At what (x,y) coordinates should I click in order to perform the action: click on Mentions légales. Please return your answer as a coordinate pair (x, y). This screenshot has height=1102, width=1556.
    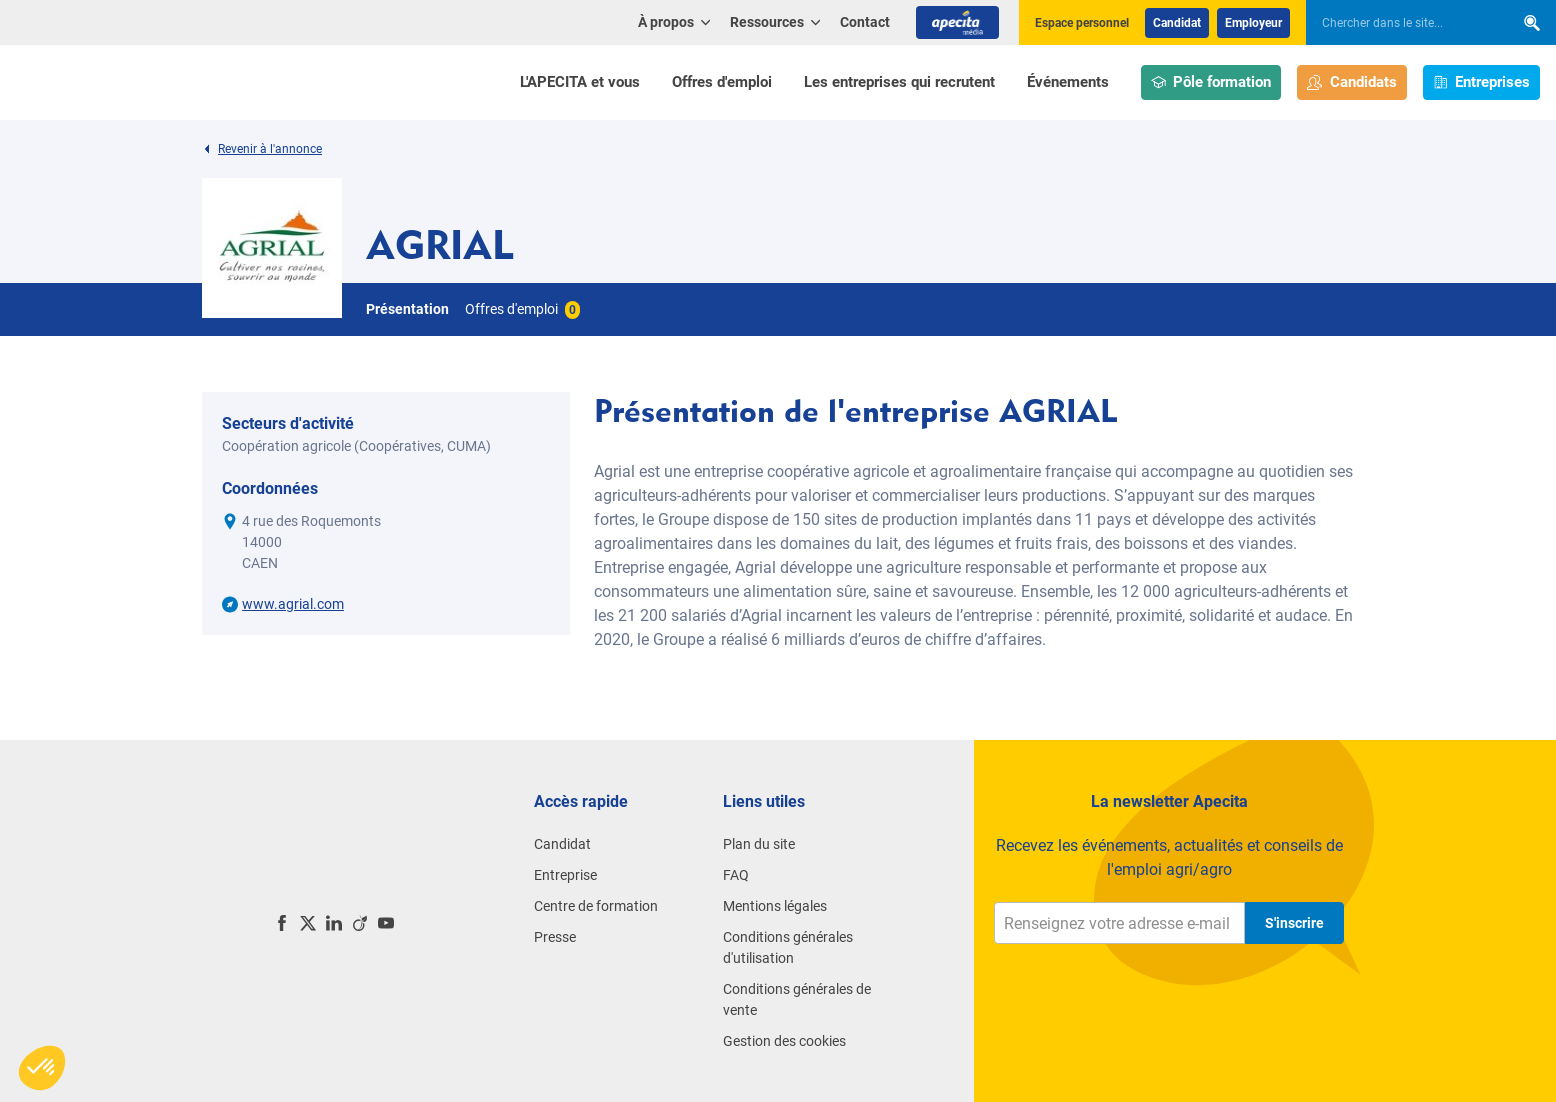
    Looking at the image, I should click on (775, 906).